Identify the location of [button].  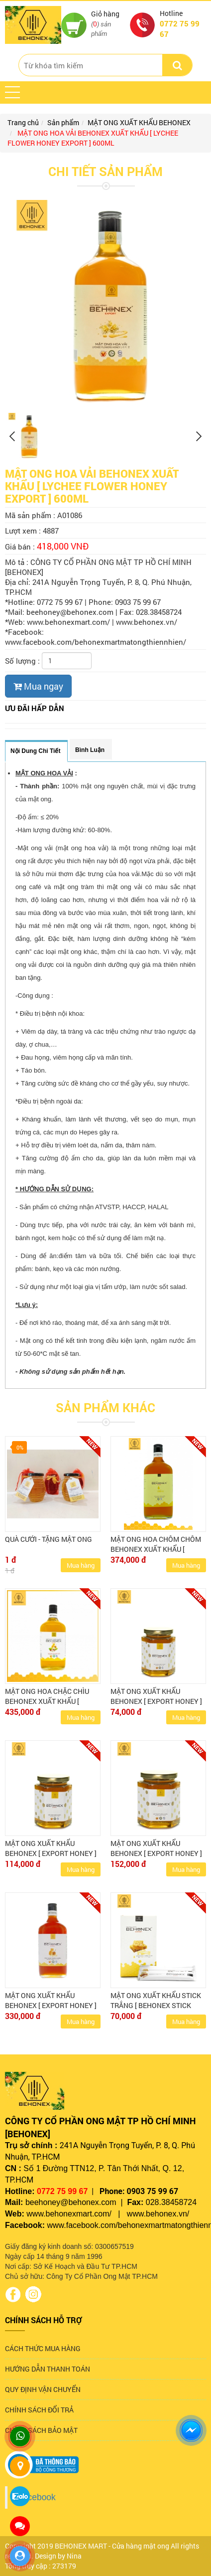
(12, 92).